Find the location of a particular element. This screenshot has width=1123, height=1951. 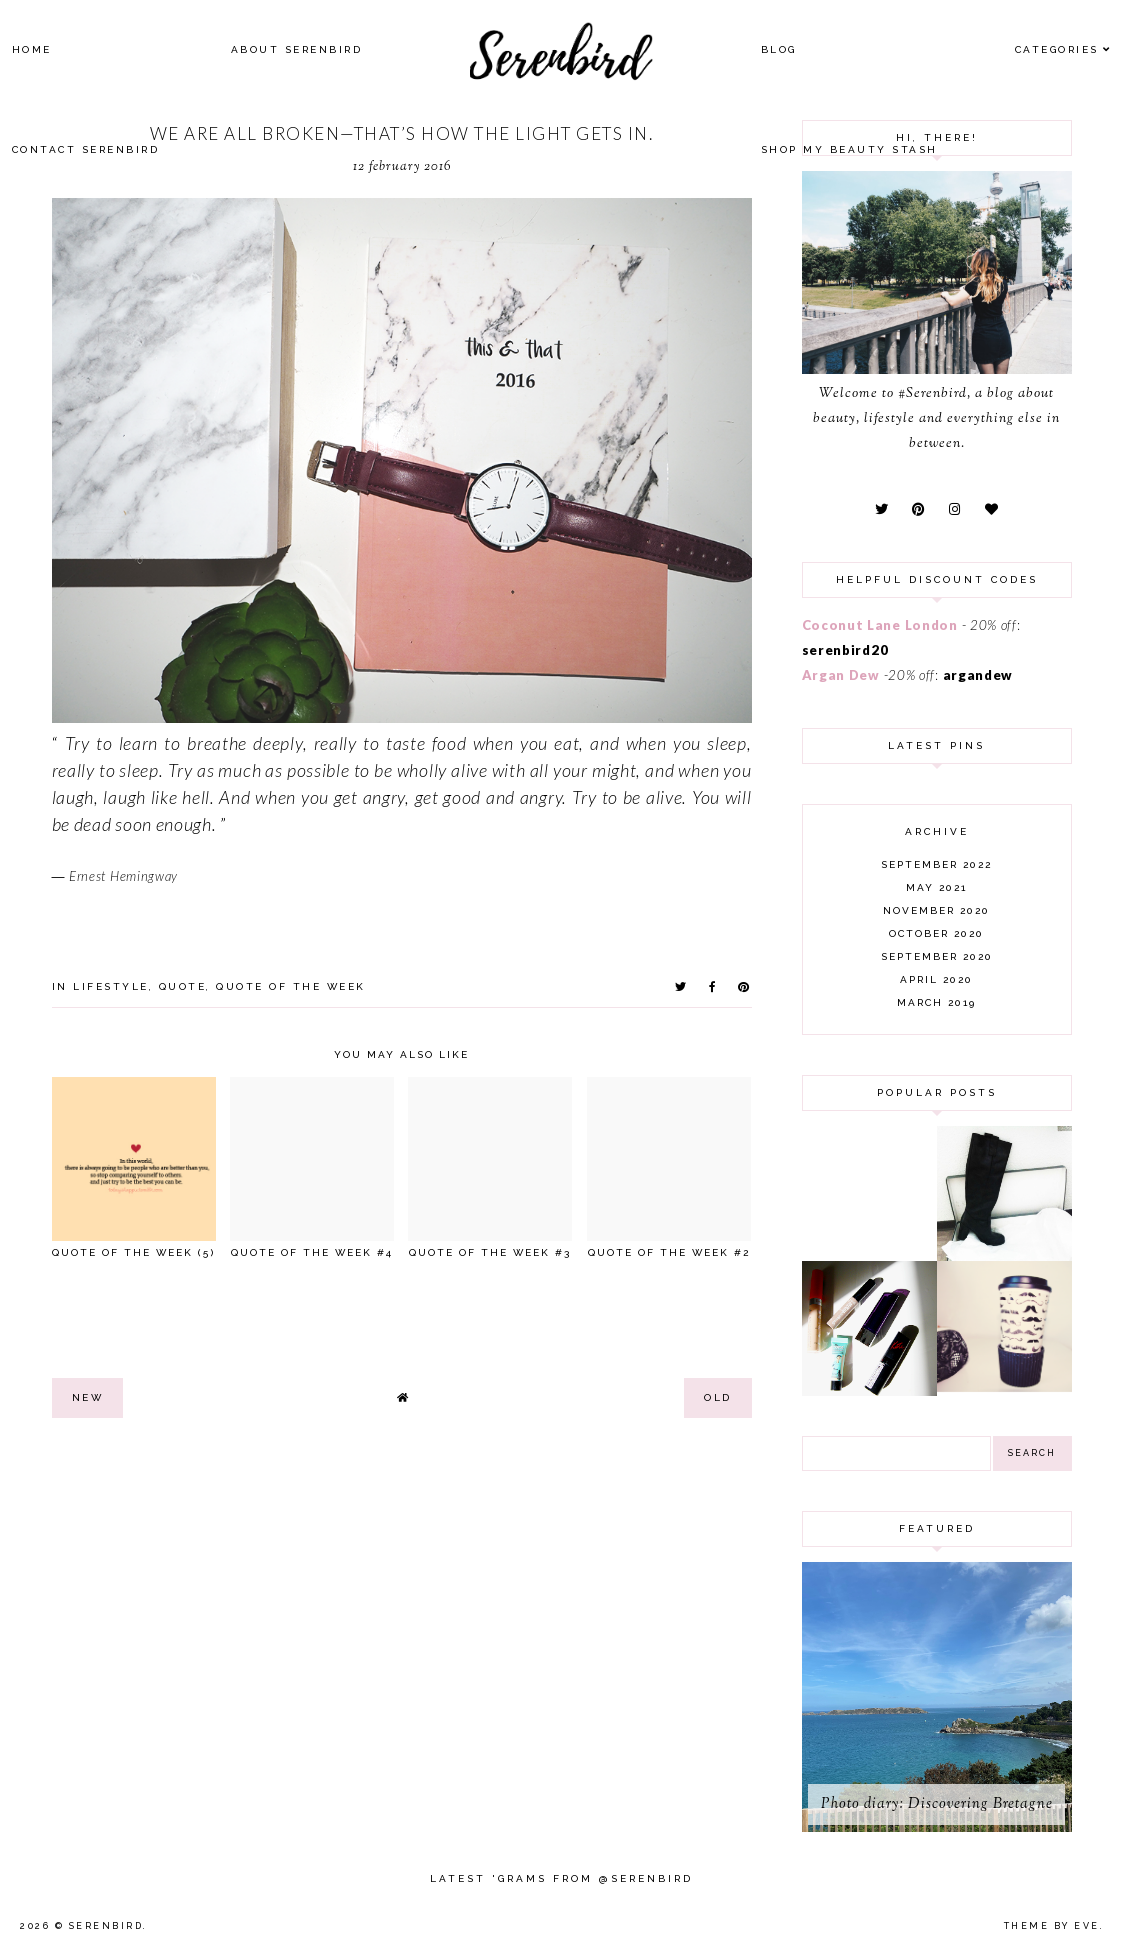

quote of the week is located at coordinates (291, 986).